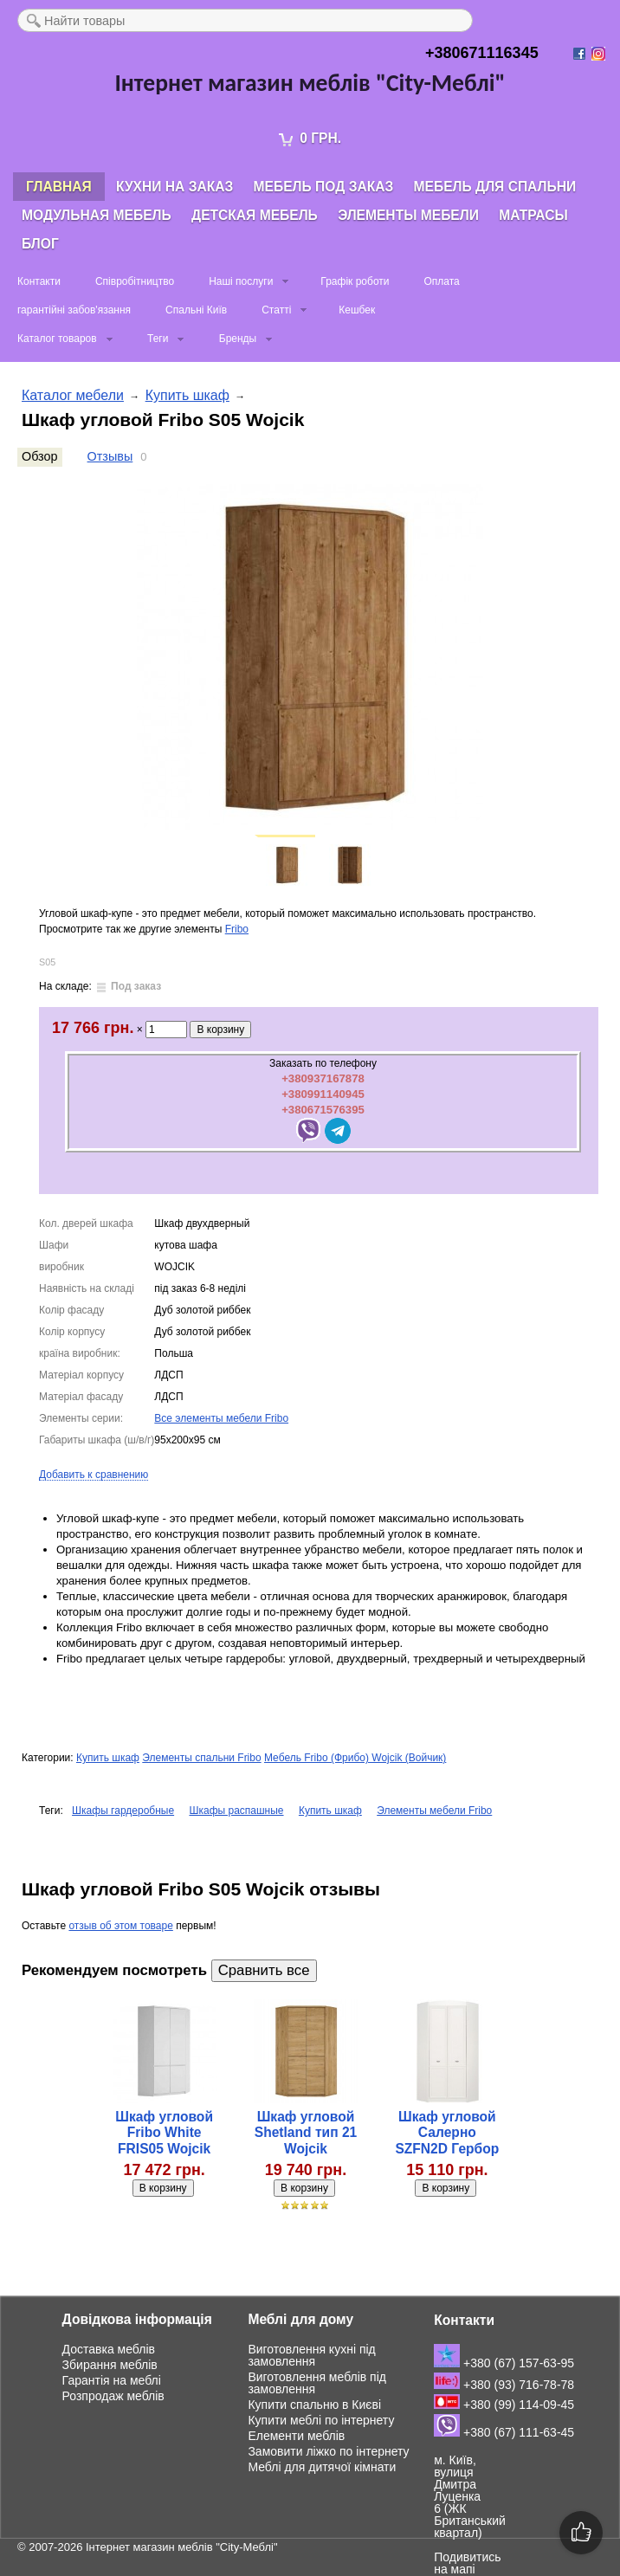 Image resolution: width=620 pixels, height=2576 pixels. What do you see at coordinates (322, 2467) in the screenshot?
I see `Меблі для дитячої кімнати` at bounding box center [322, 2467].